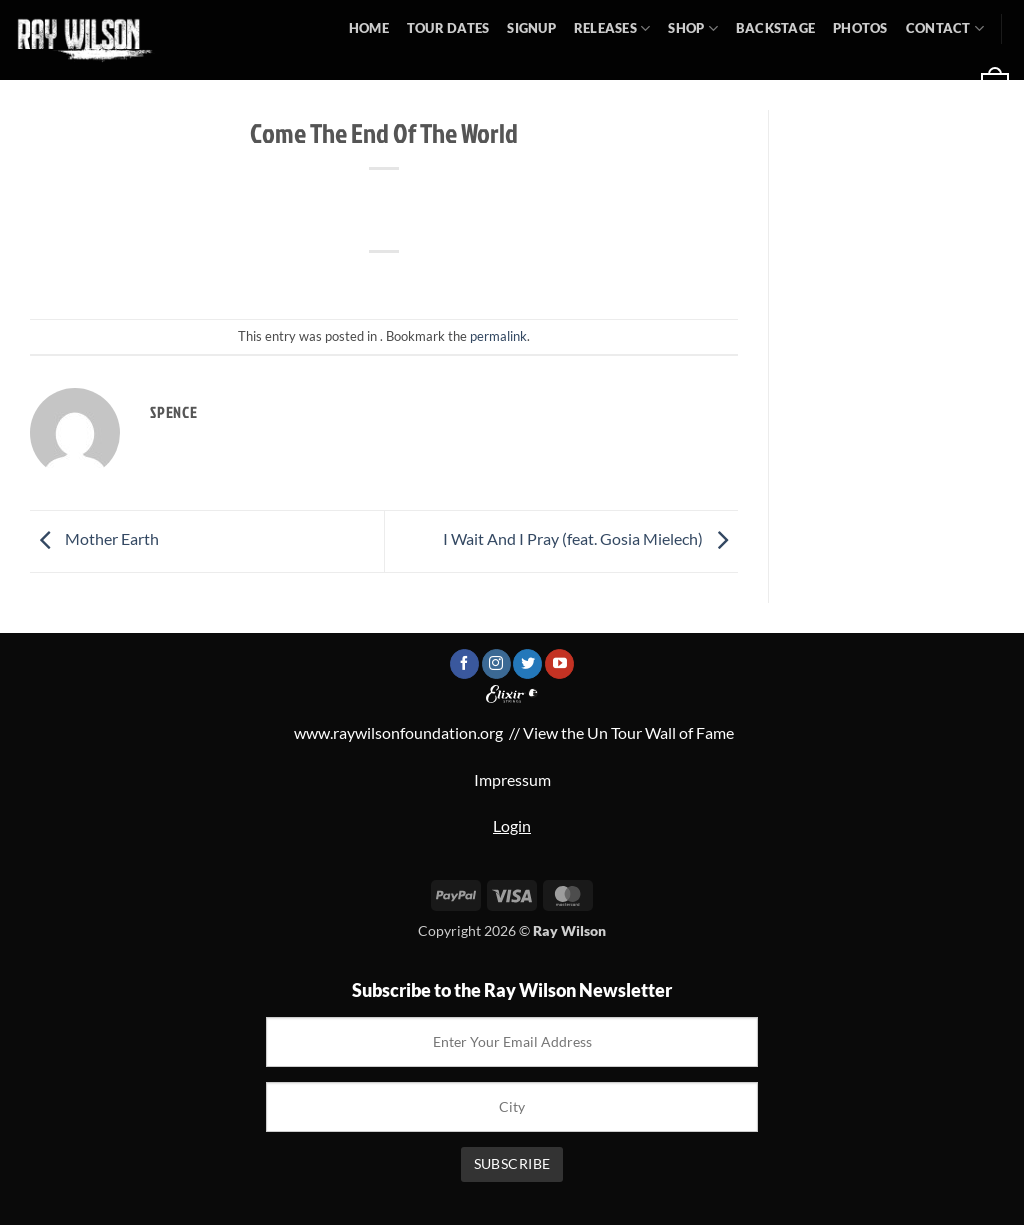 Image resolution: width=1024 pixels, height=1225 pixels. What do you see at coordinates (496, 664) in the screenshot?
I see `[Follow on Instagram]` at bounding box center [496, 664].